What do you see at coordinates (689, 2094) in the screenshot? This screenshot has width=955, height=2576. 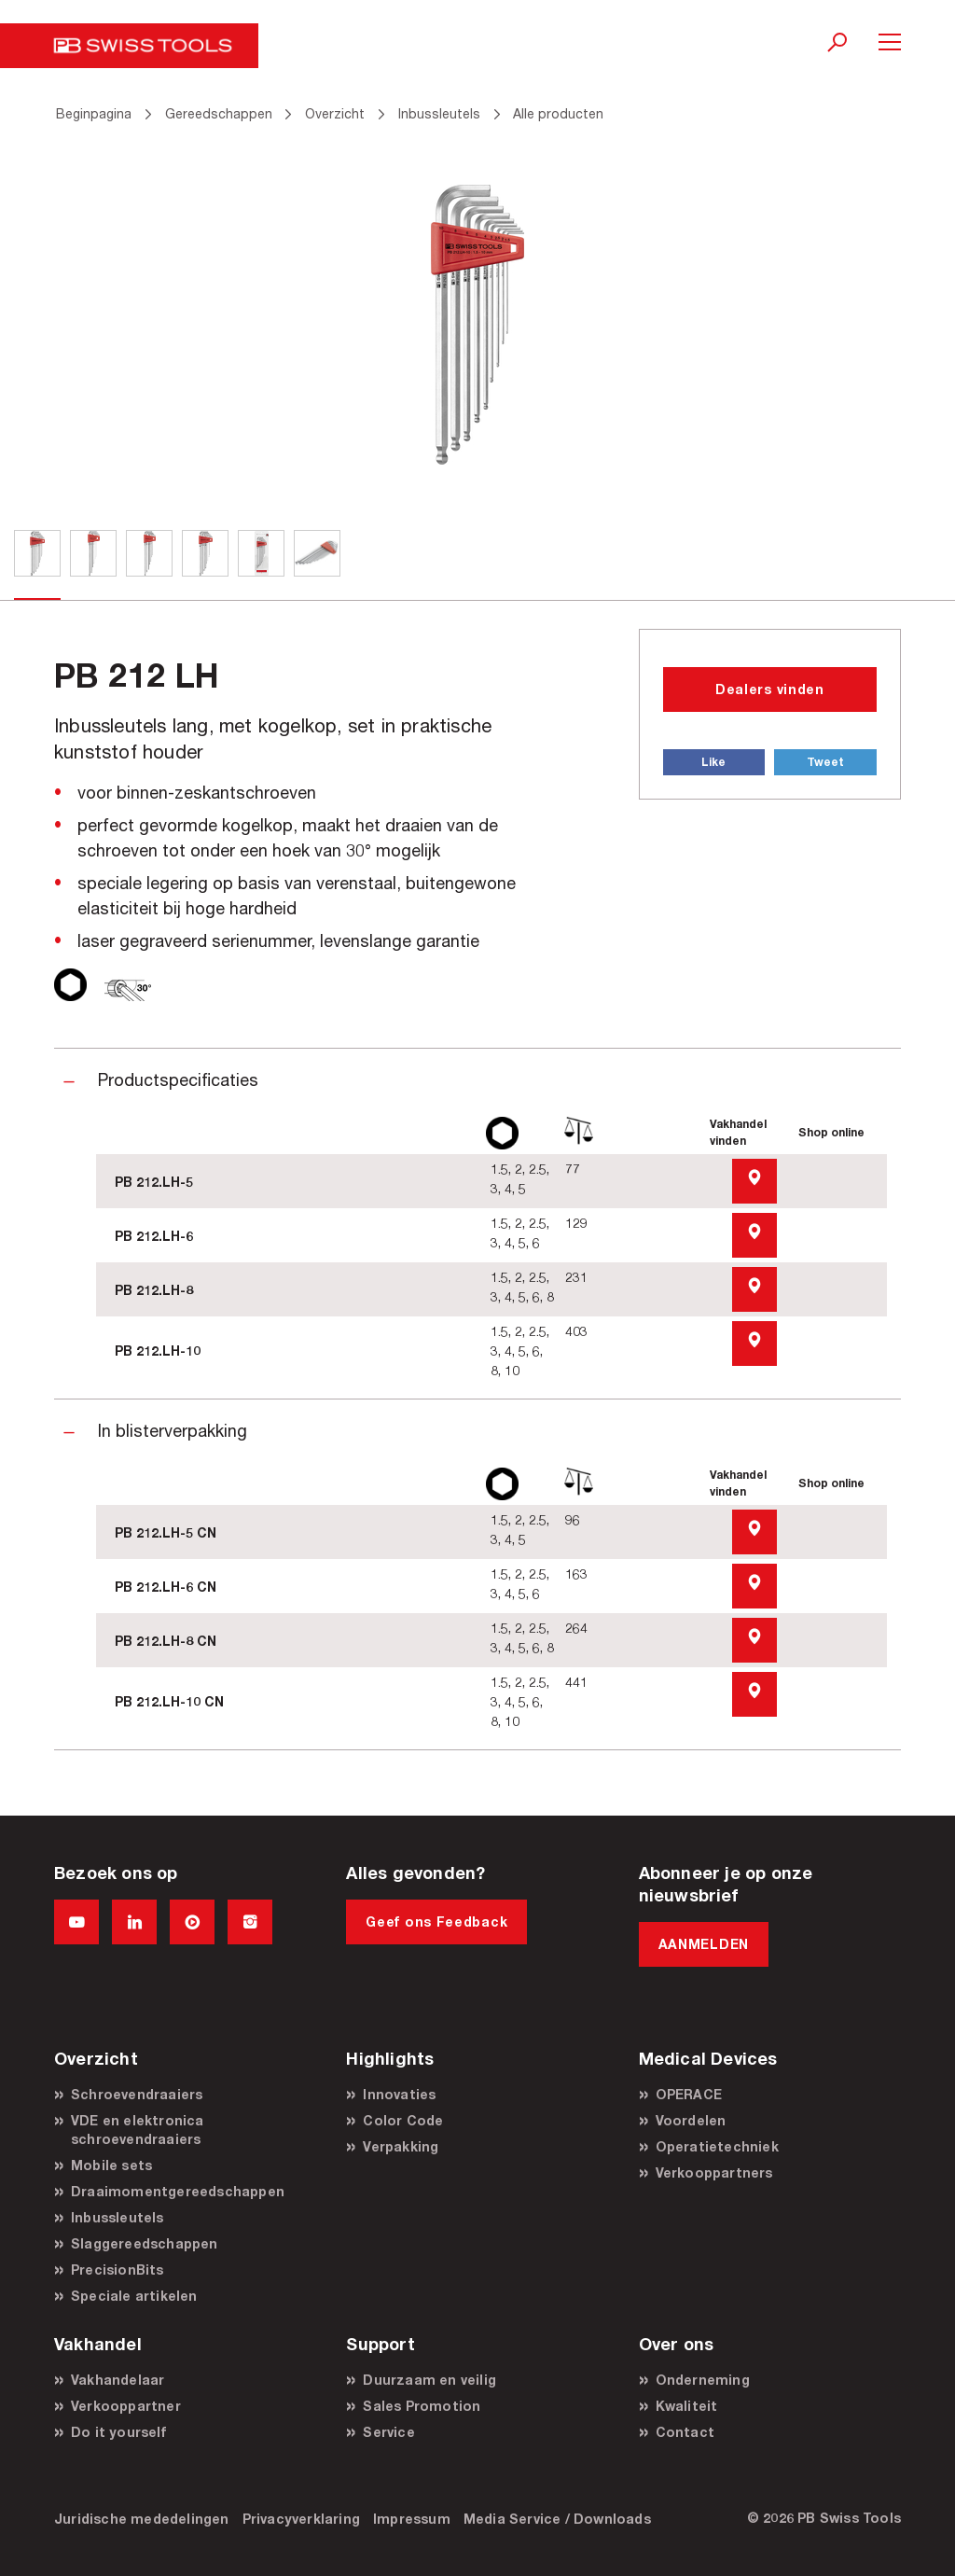 I see `OPERACE` at bounding box center [689, 2094].